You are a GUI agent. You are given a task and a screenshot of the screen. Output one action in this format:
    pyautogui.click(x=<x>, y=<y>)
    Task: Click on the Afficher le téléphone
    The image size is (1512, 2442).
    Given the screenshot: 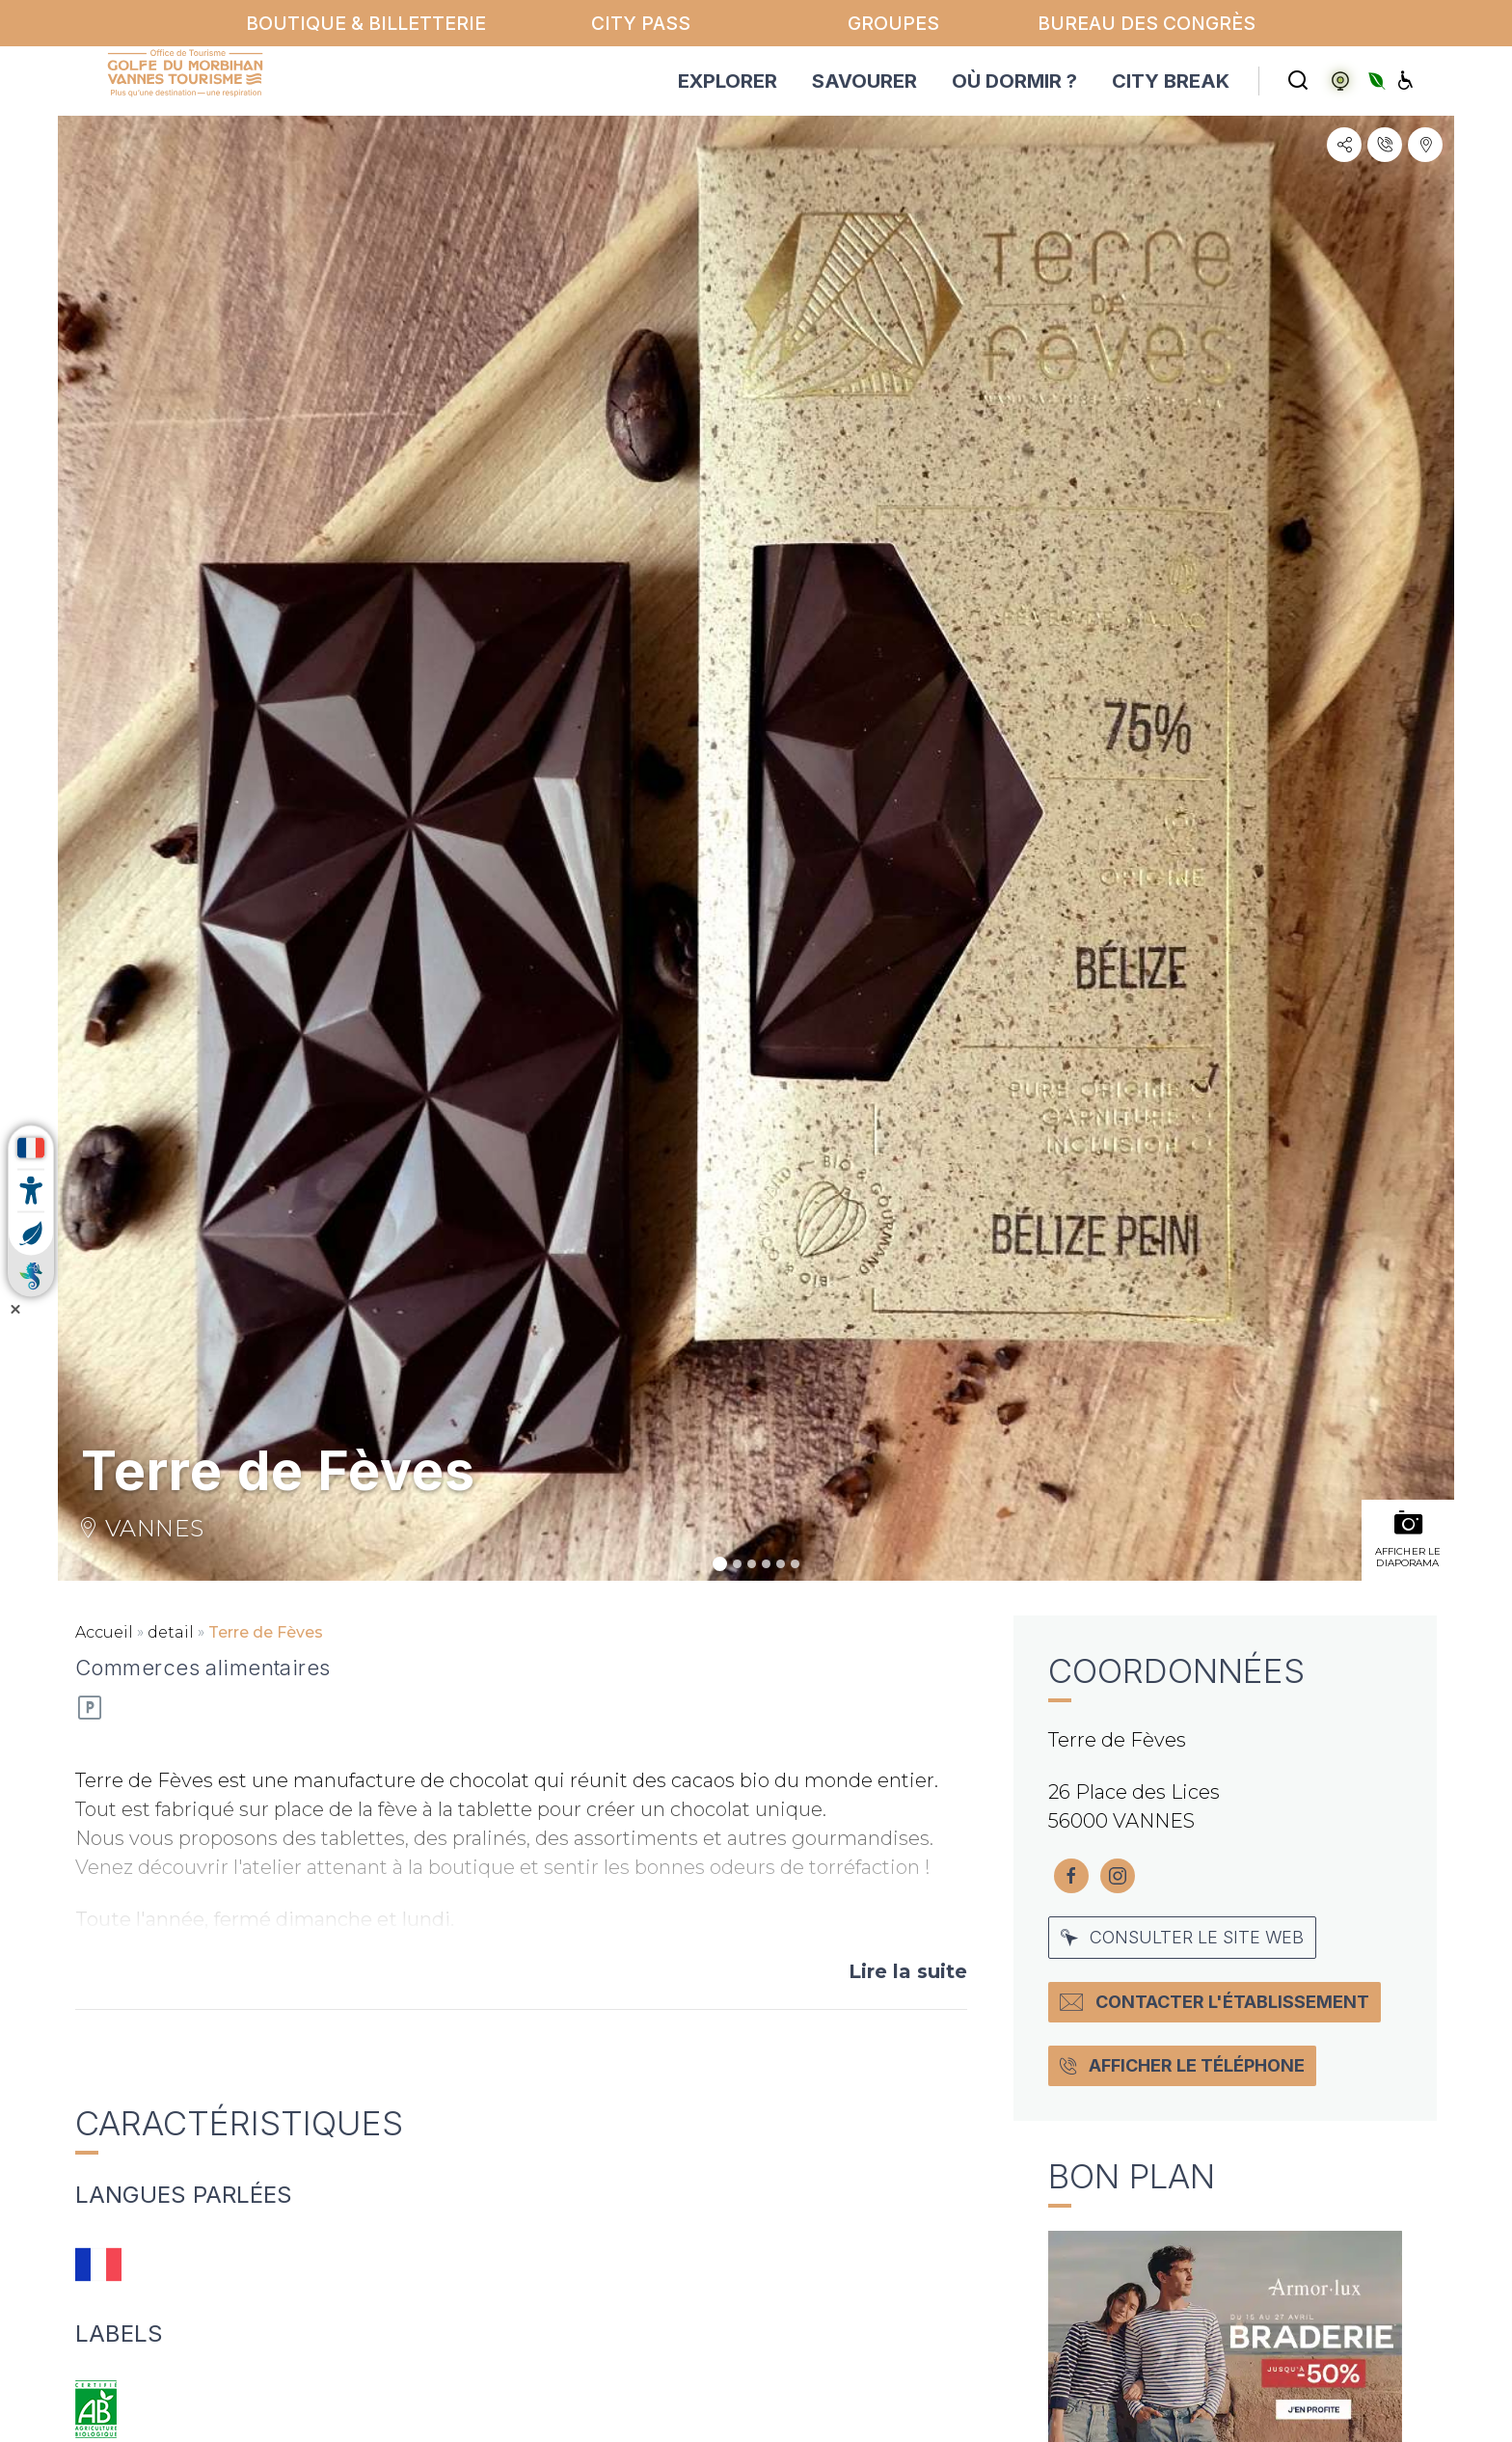 What is the action you would take?
    pyautogui.click(x=1182, y=2065)
    